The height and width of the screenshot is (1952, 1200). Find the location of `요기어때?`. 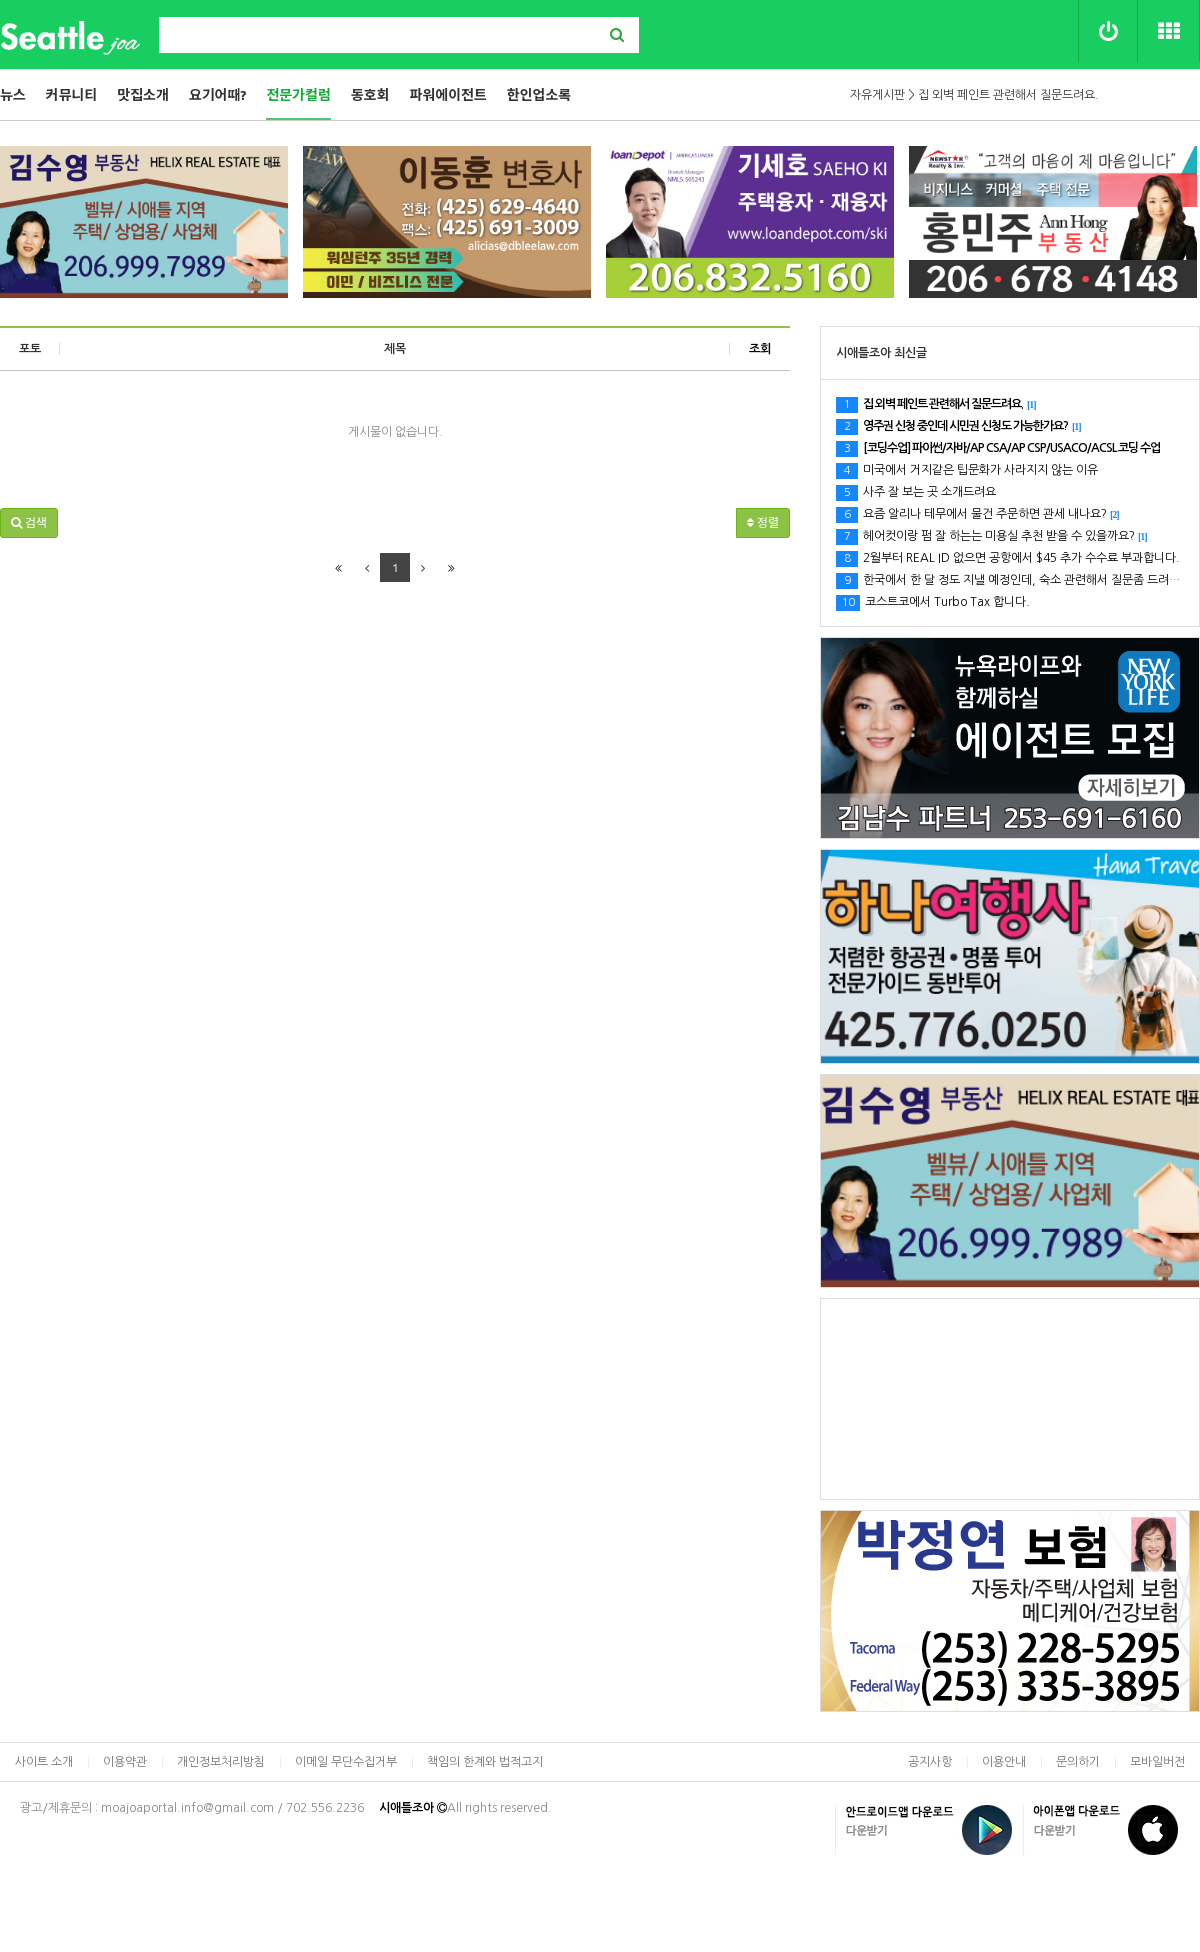

요기어때? is located at coordinates (218, 94).